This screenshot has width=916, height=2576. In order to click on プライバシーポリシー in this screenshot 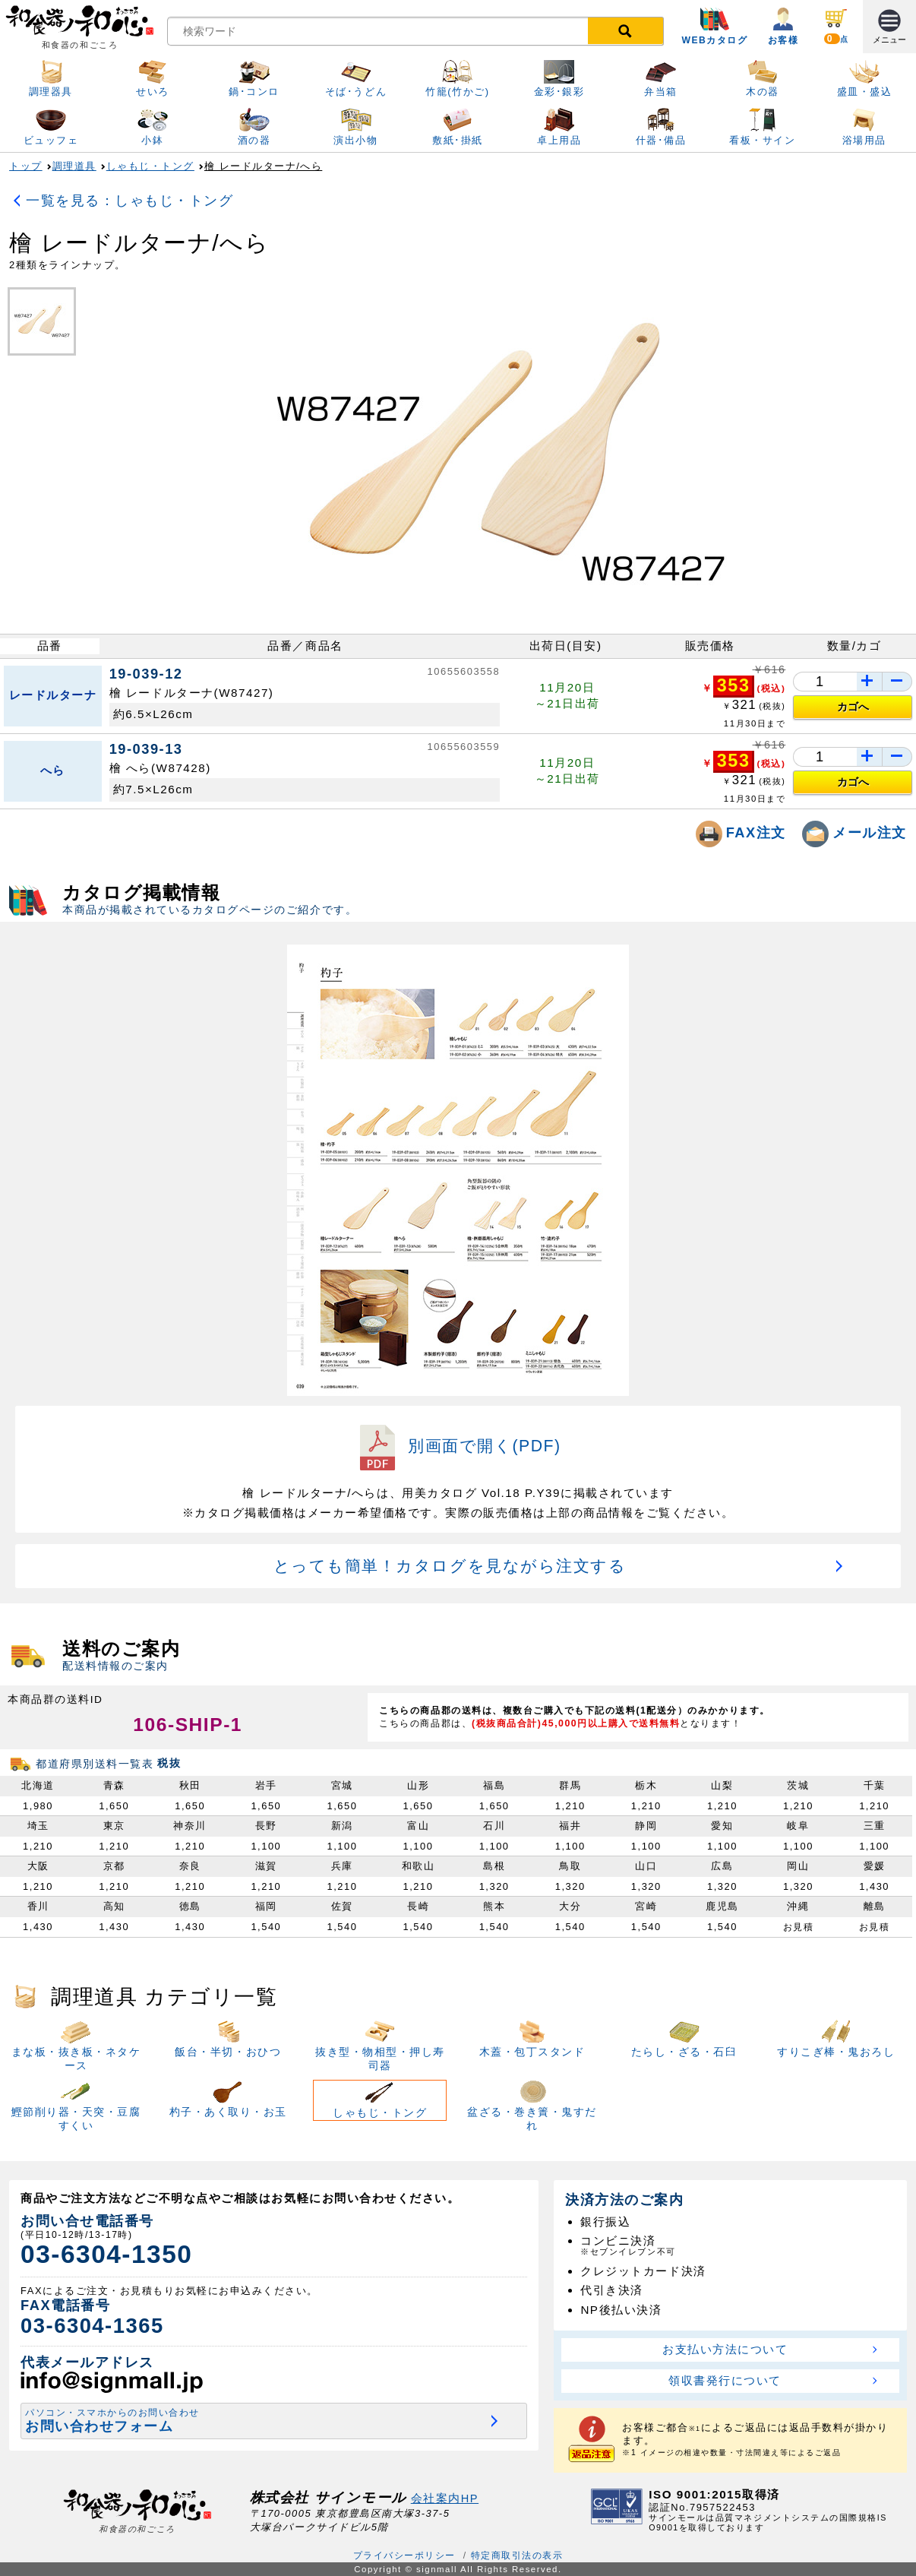, I will do `click(404, 2555)`.